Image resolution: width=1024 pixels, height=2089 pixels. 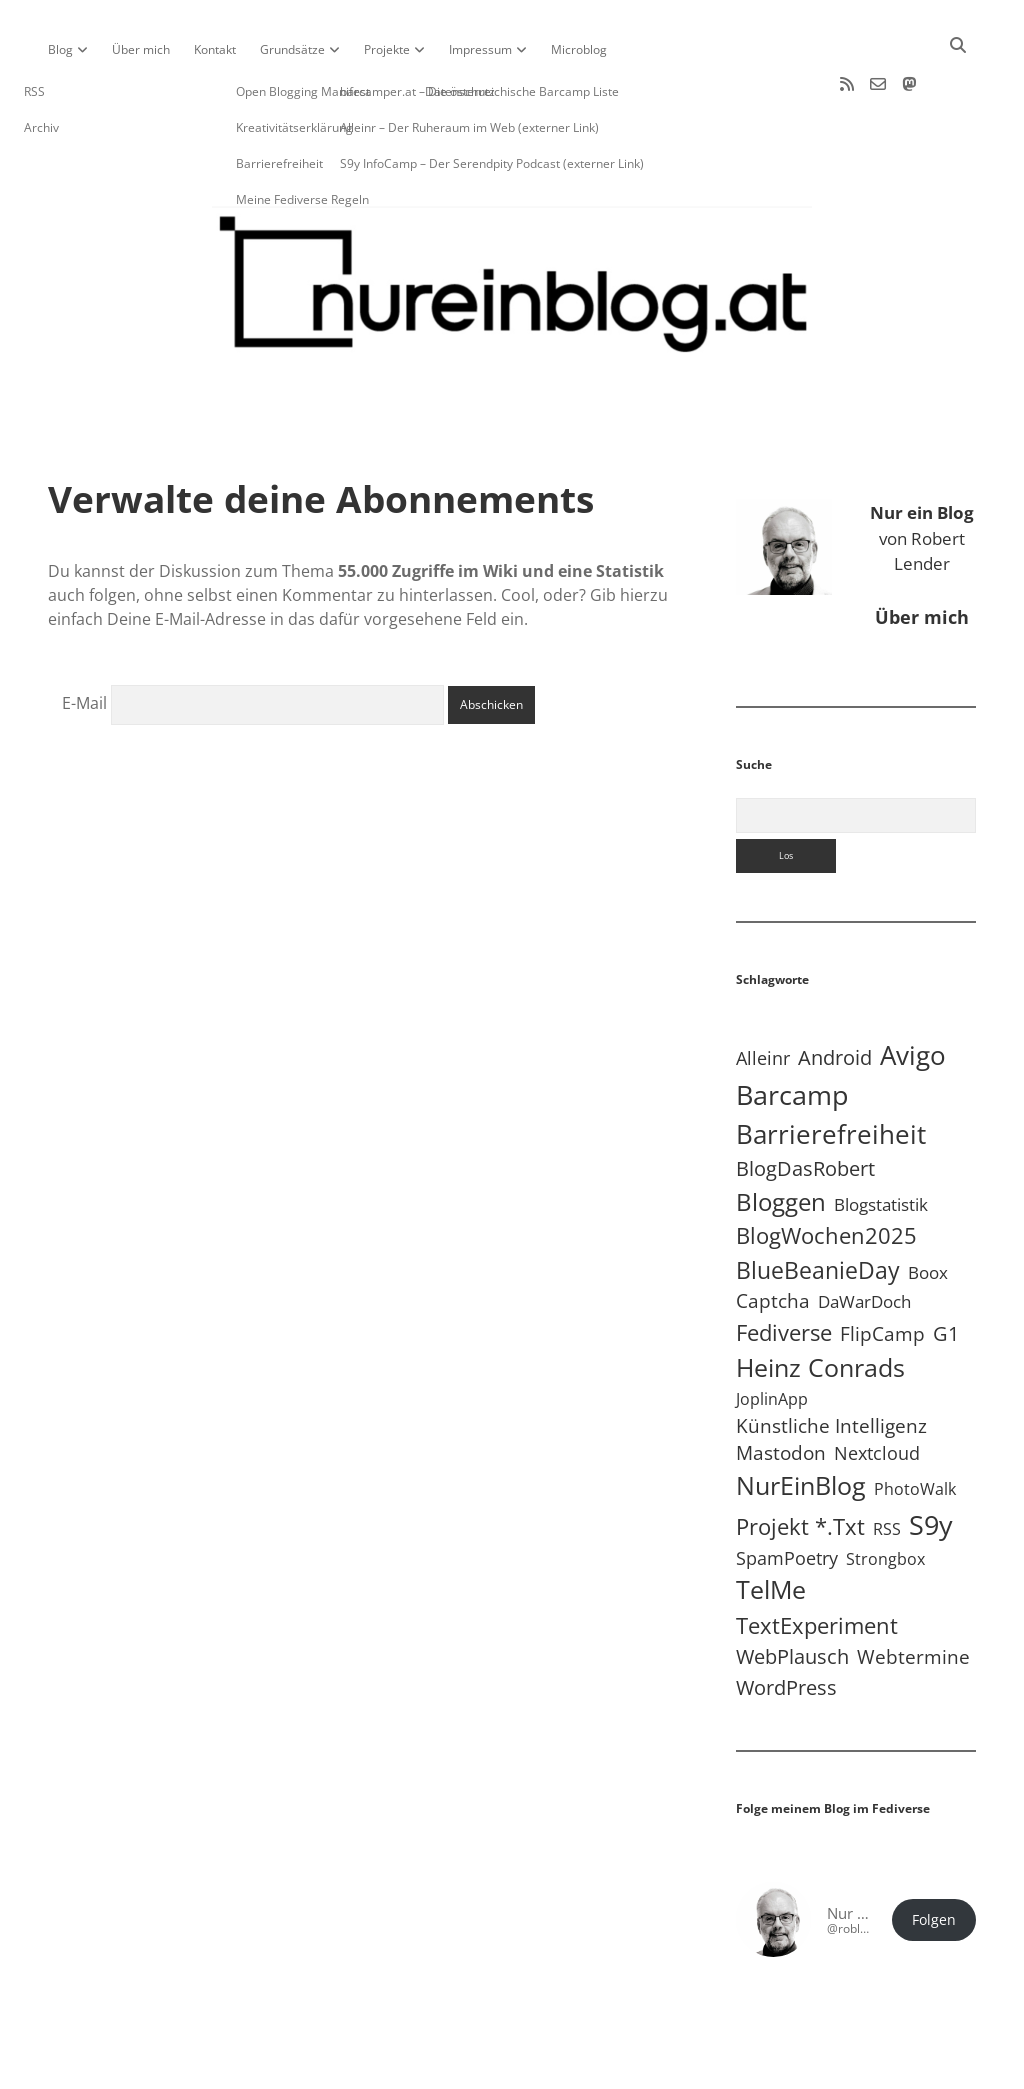 I want to click on Strongbox [Strongbox (8 Einträge)], so click(x=885, y=1495).